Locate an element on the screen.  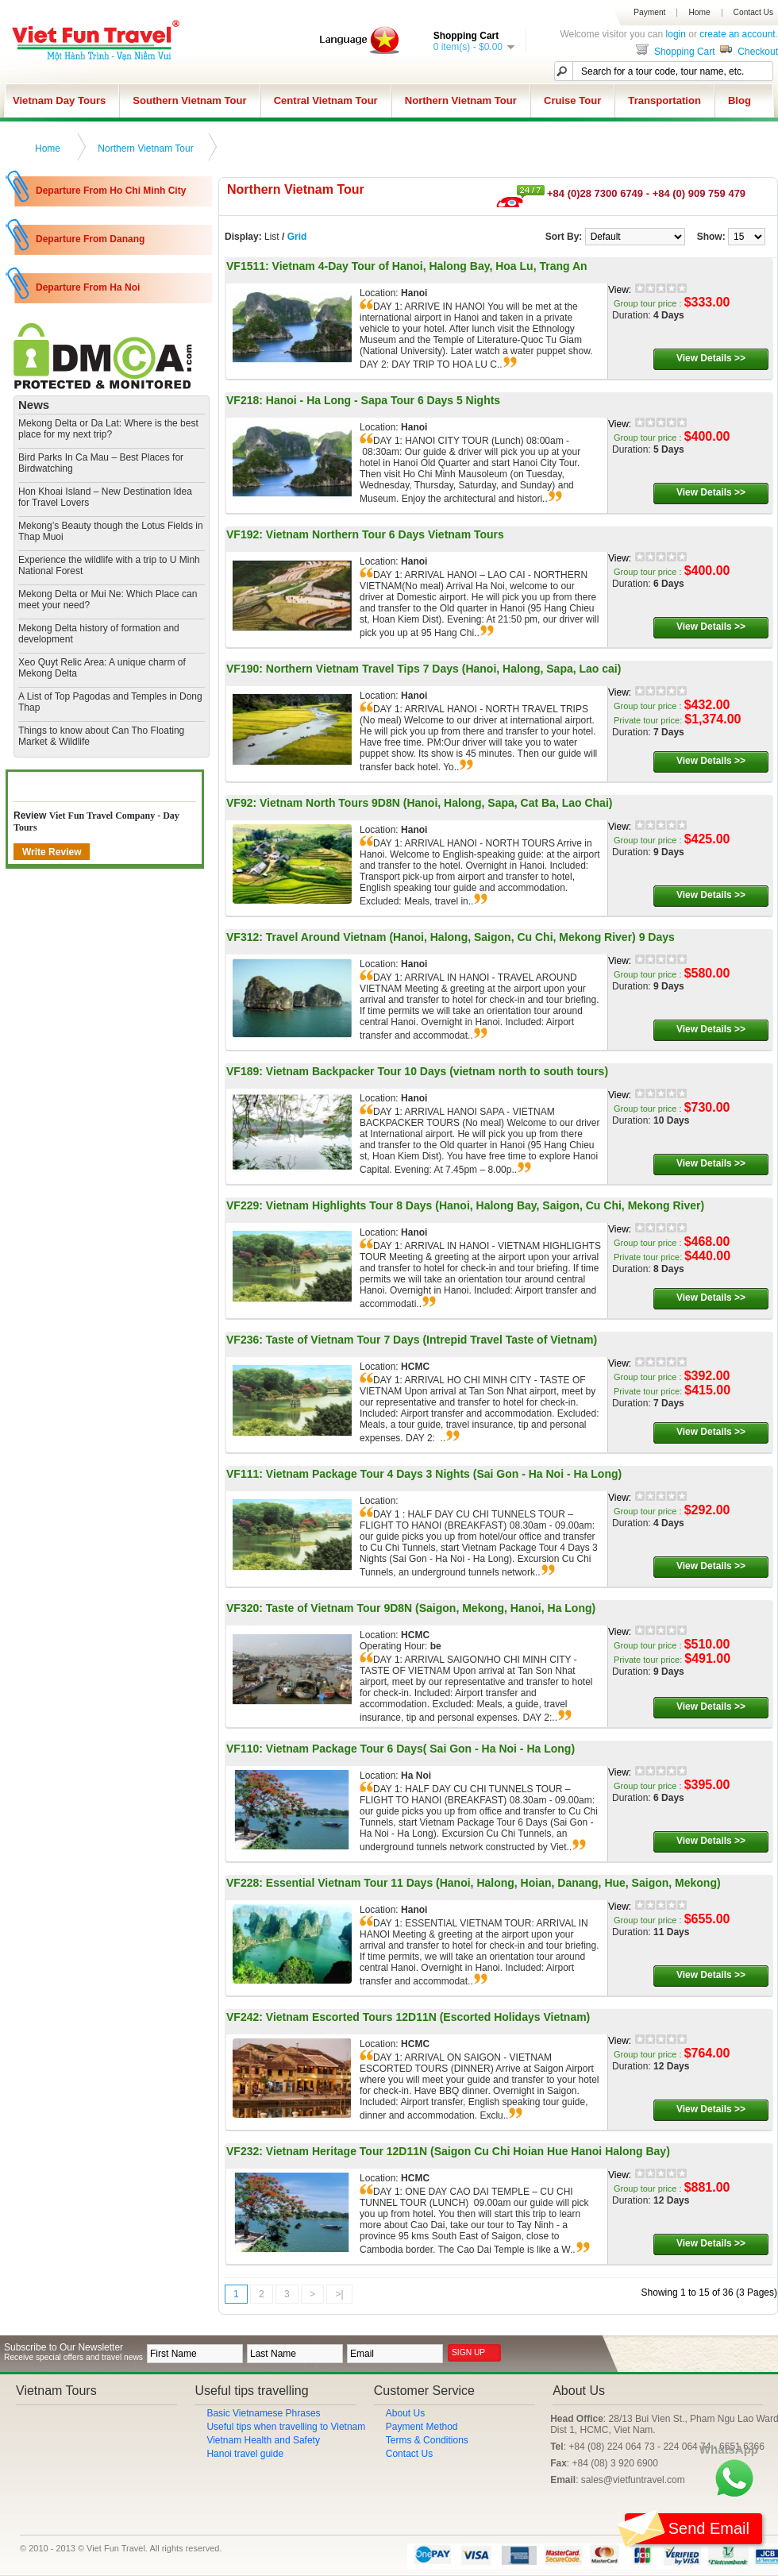
Mekong’s Beauty though the Lotus Fields in Thap Muoi is located at coordinates (110, 531).